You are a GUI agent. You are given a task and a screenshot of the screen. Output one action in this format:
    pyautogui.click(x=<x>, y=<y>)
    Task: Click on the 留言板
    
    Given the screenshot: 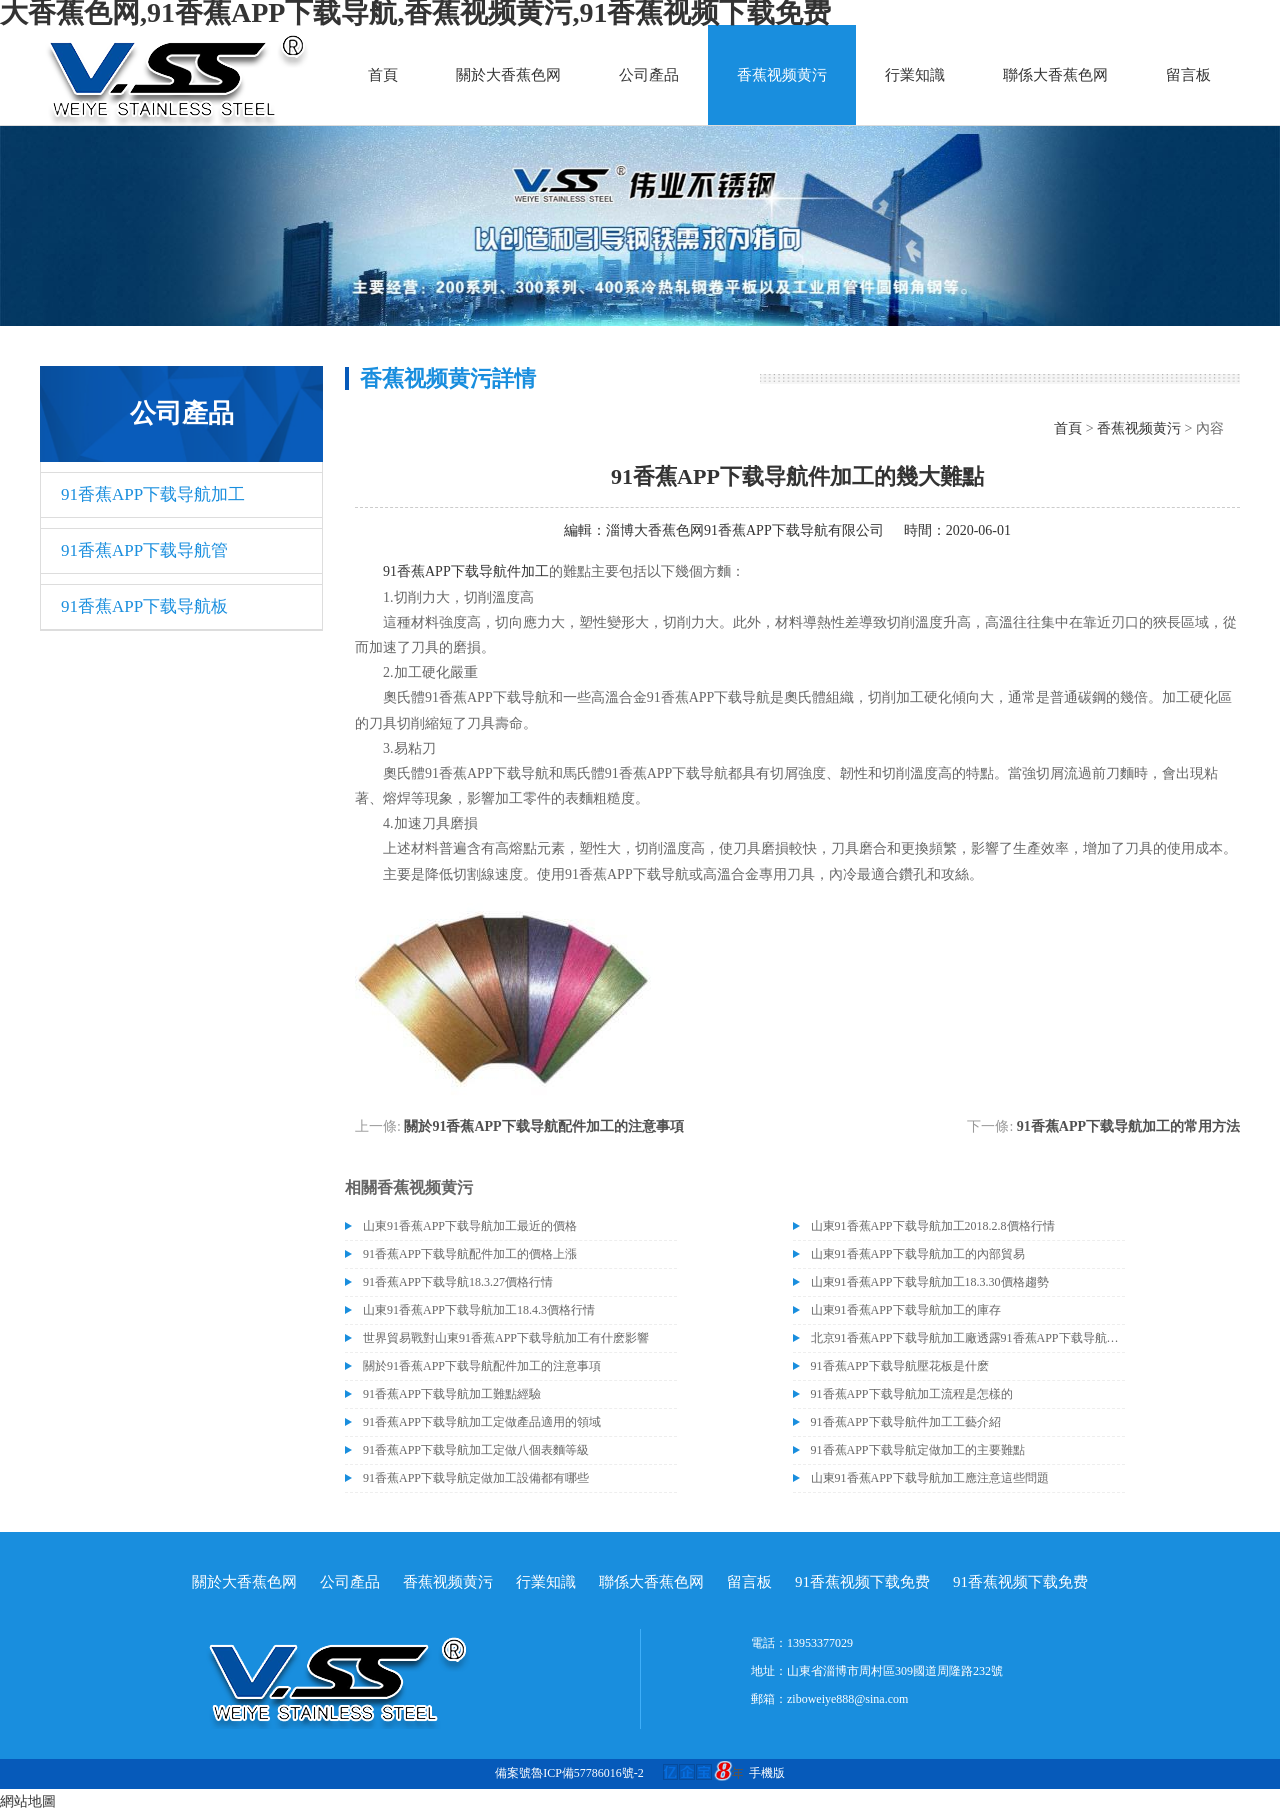 What is the action you would take?
    pyautogui.click(x=1188, y=75)
    